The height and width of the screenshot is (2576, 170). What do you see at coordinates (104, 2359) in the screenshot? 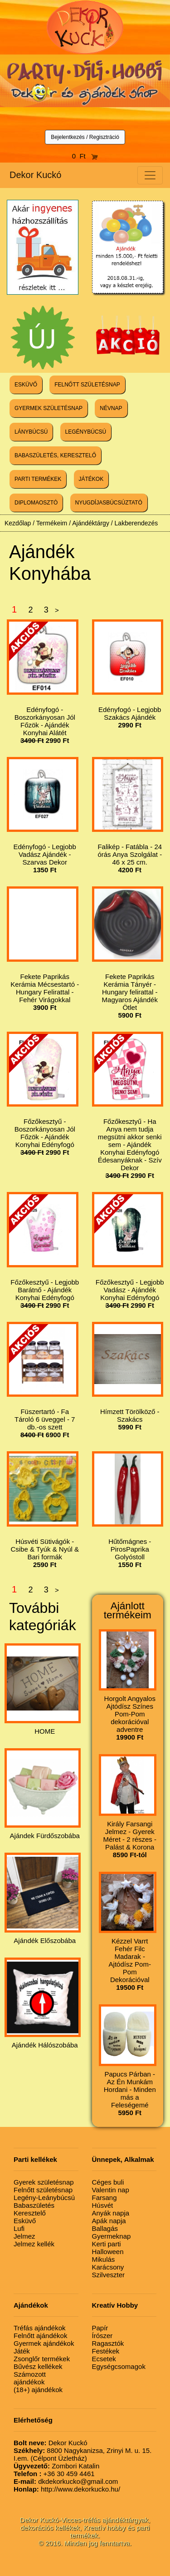
I see `Ecsetek` at bounding box center [104, 2359].